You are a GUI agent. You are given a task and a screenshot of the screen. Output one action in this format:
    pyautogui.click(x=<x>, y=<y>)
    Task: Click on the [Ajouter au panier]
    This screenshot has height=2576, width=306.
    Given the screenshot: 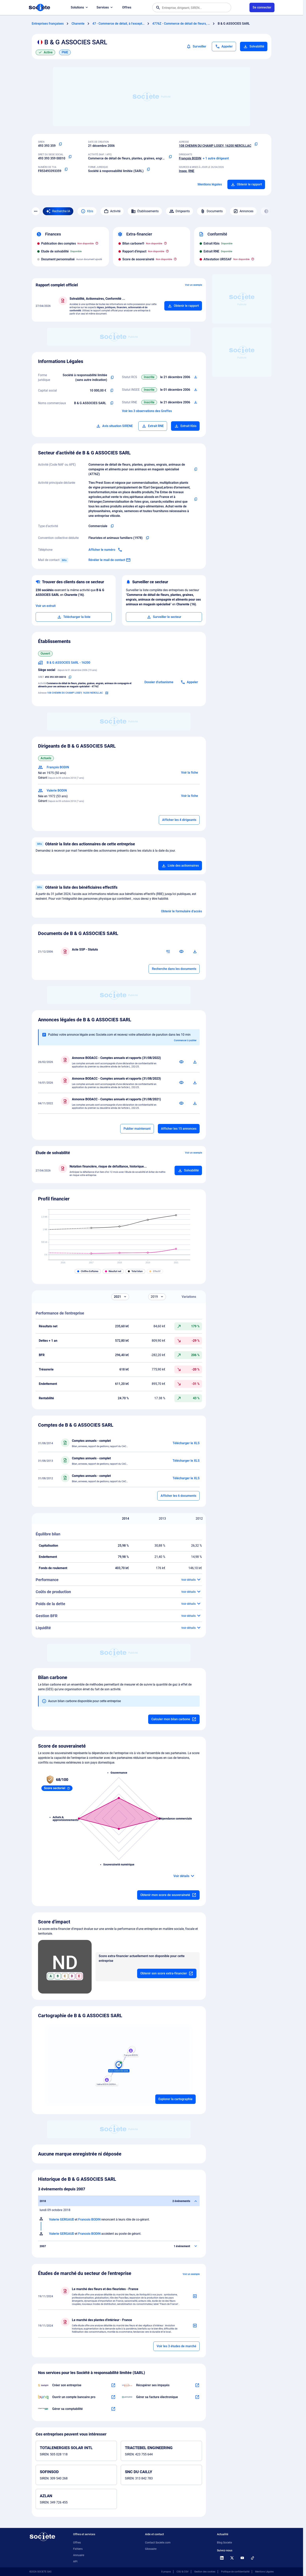 What is the action you would take?
    pyautogui.click(x=183, y=306)
    